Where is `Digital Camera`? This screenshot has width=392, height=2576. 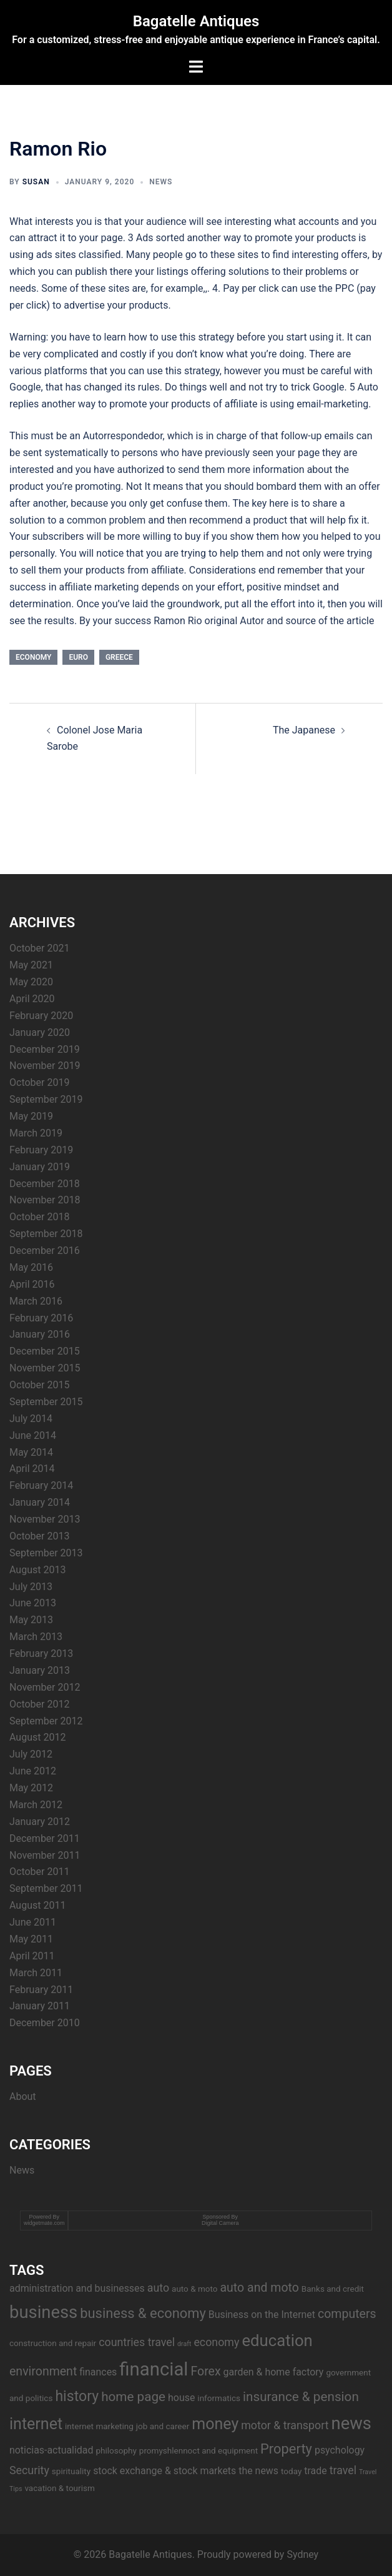 Digital Camera is located at coordinates (220, 2223).